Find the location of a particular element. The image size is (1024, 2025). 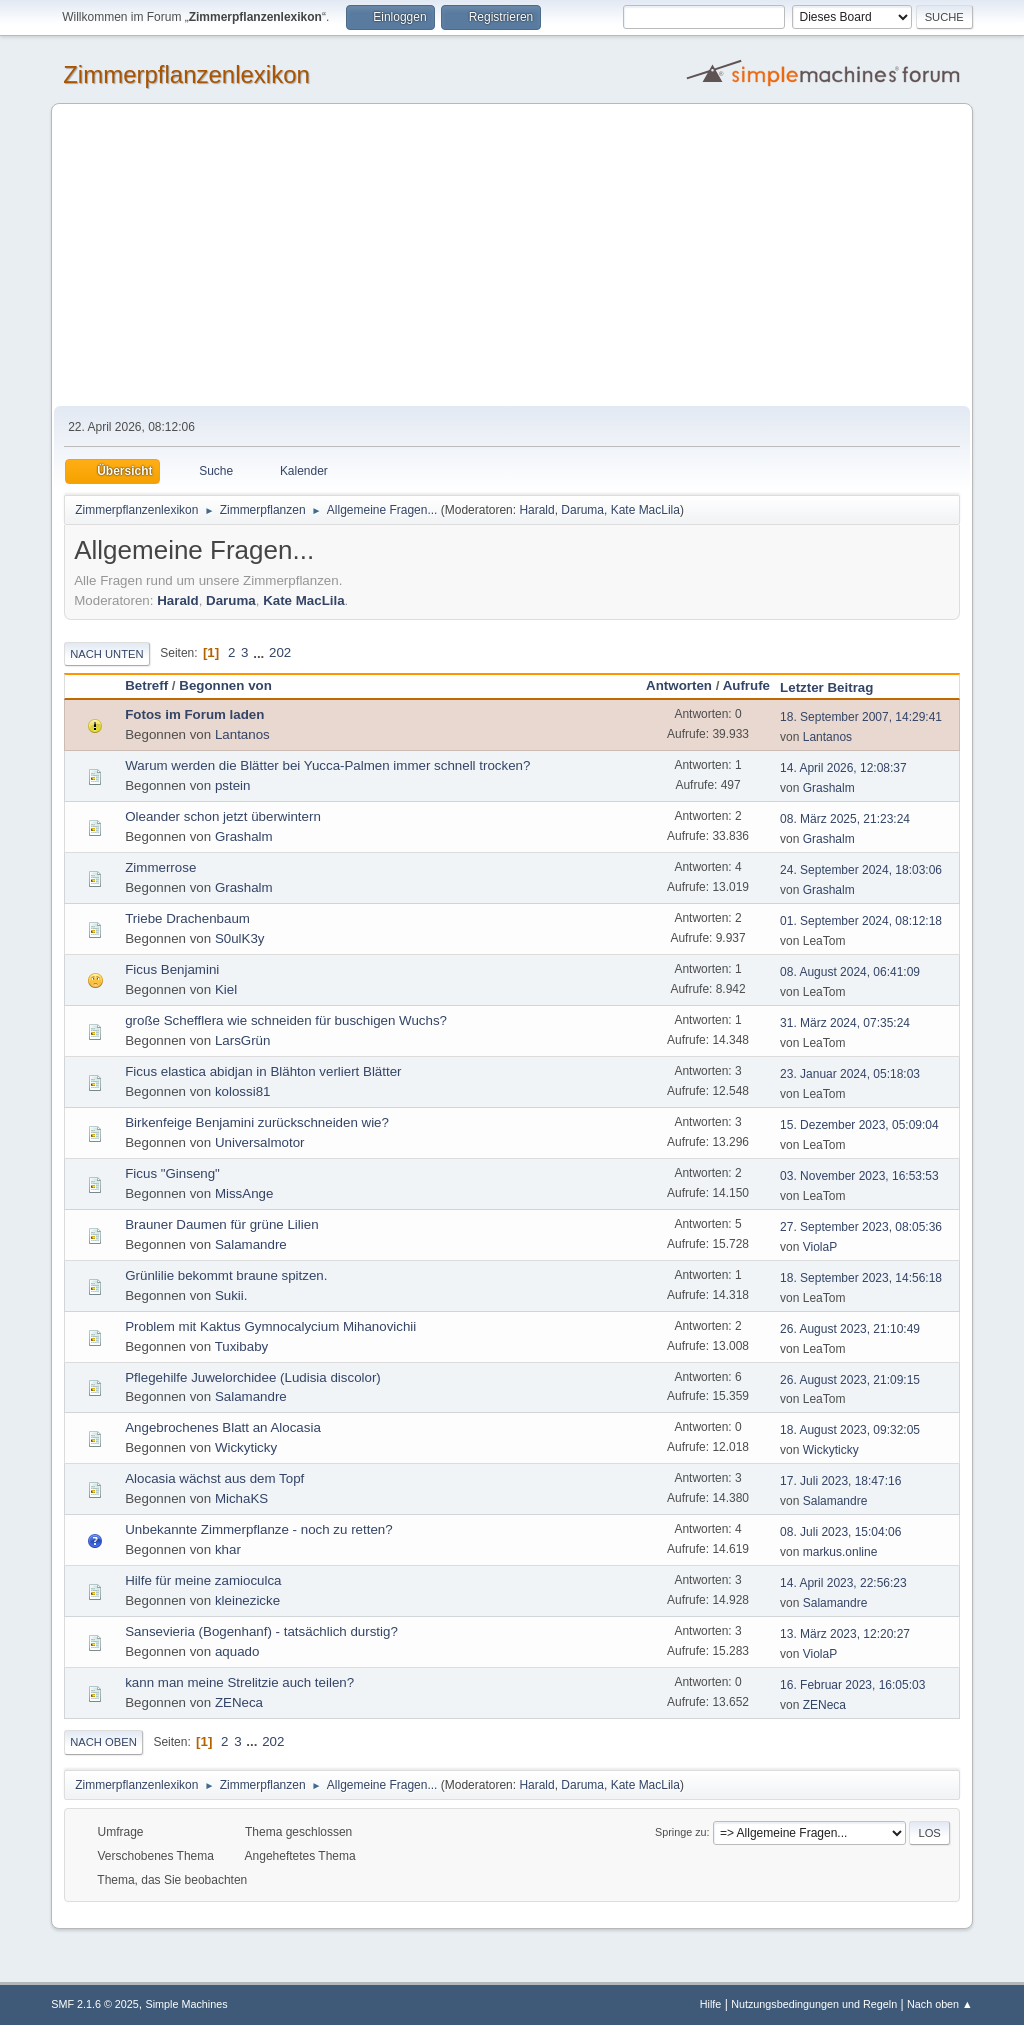

31. März 2024, 07:35:24 is located at coordinates (845, 1023).